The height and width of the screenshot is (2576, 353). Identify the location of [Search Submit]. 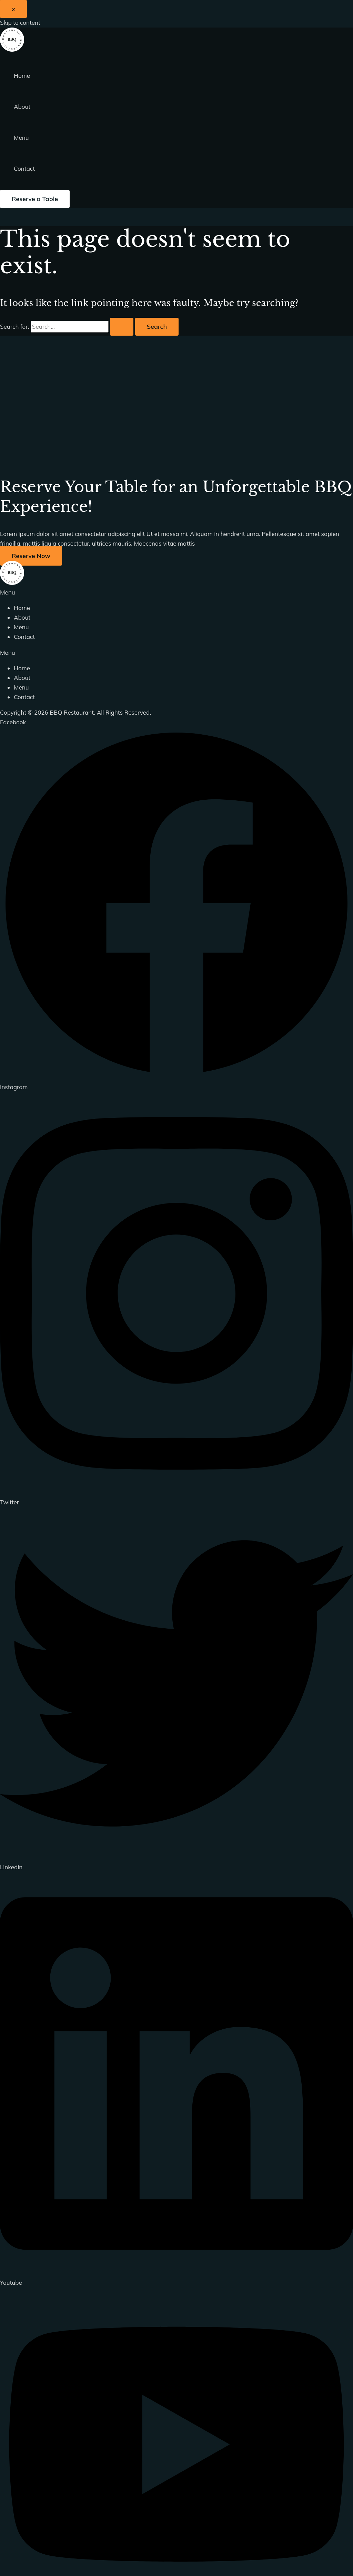
(121, 327).